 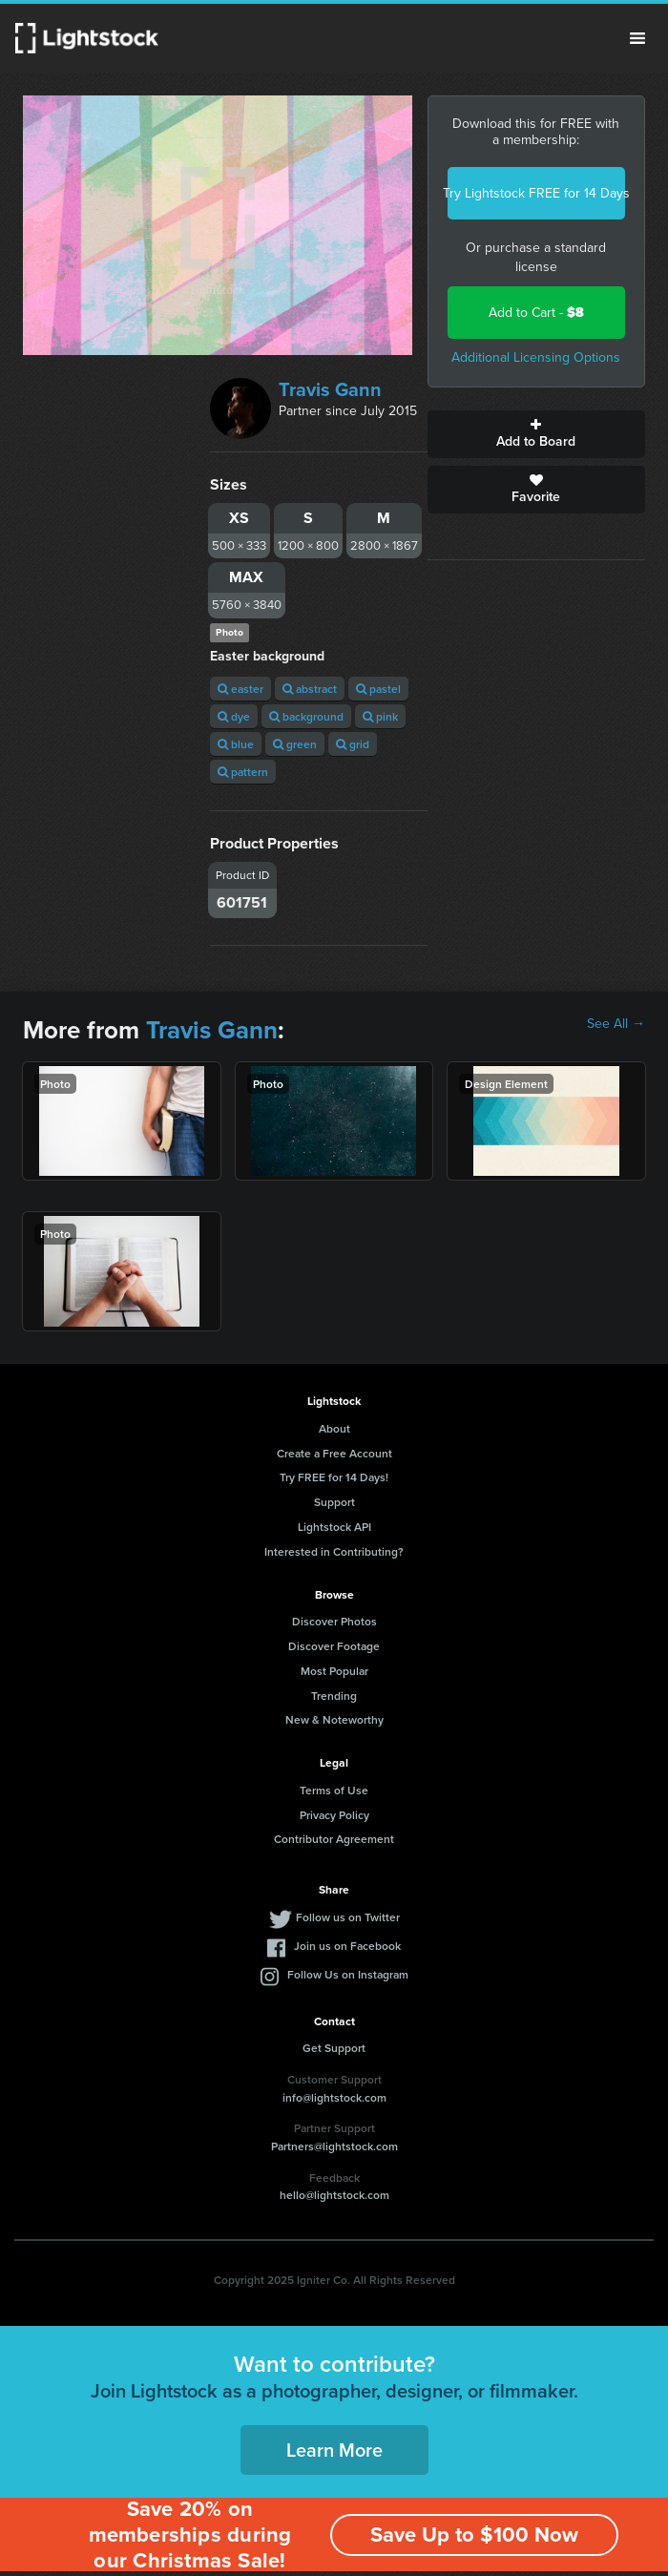 I want to click on Additional Licensing Options, so click(x=535, y=357).